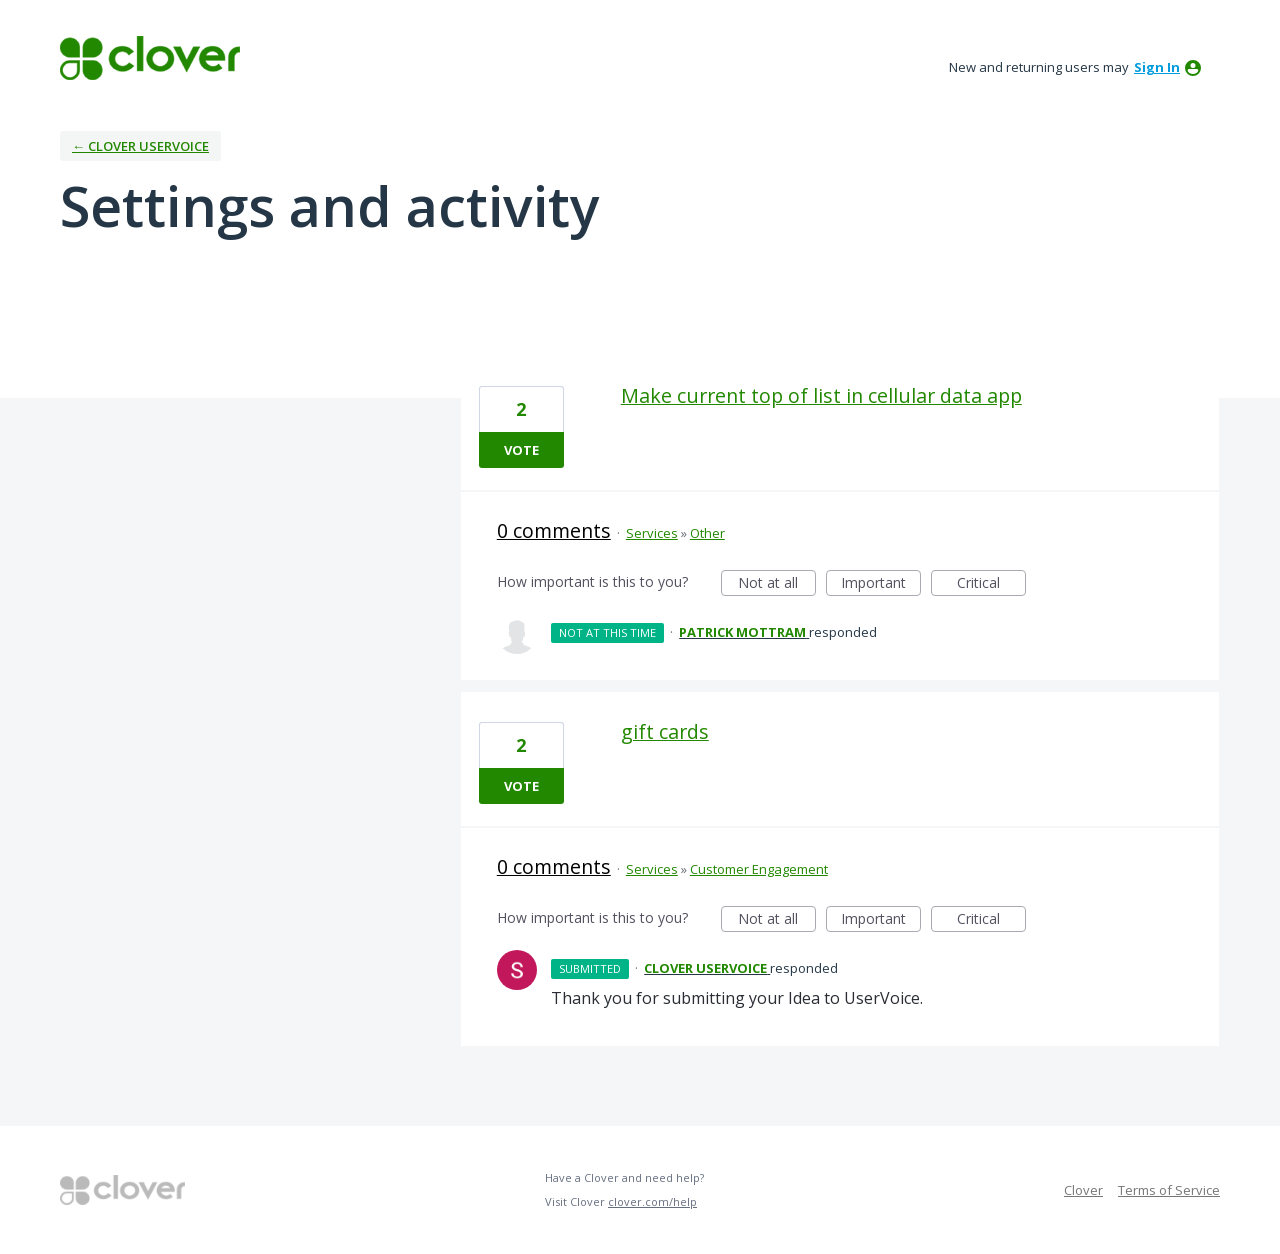 The image size is (1280, 1254). What do you see at coordinates (1157, 67) in the screenshot?
I see `sign in` at bounding box center [1157, 67].